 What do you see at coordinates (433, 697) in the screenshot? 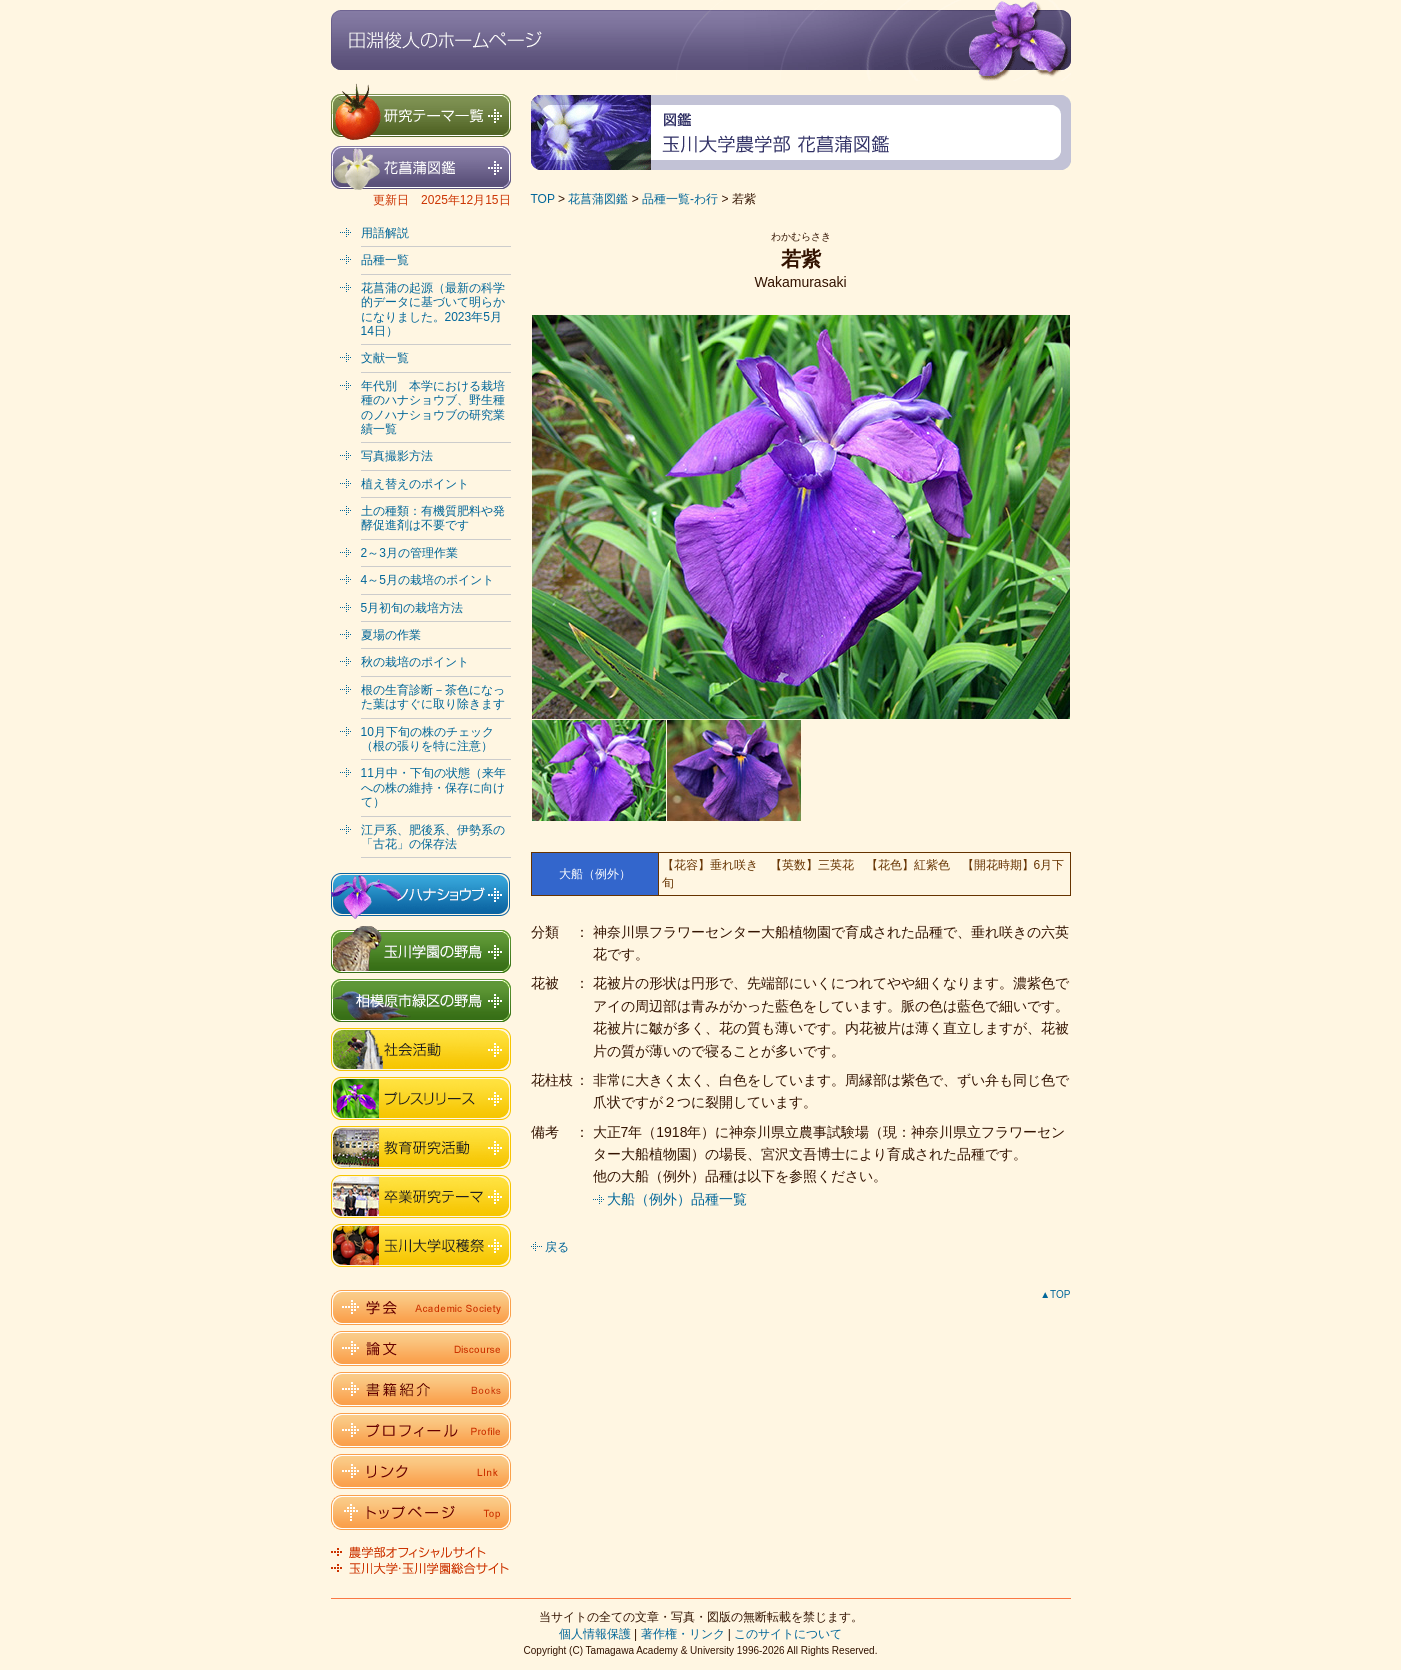
I see `根の生育診断－茶色になった葉はすぐに取り除きます` at bounding box center [433, 697].